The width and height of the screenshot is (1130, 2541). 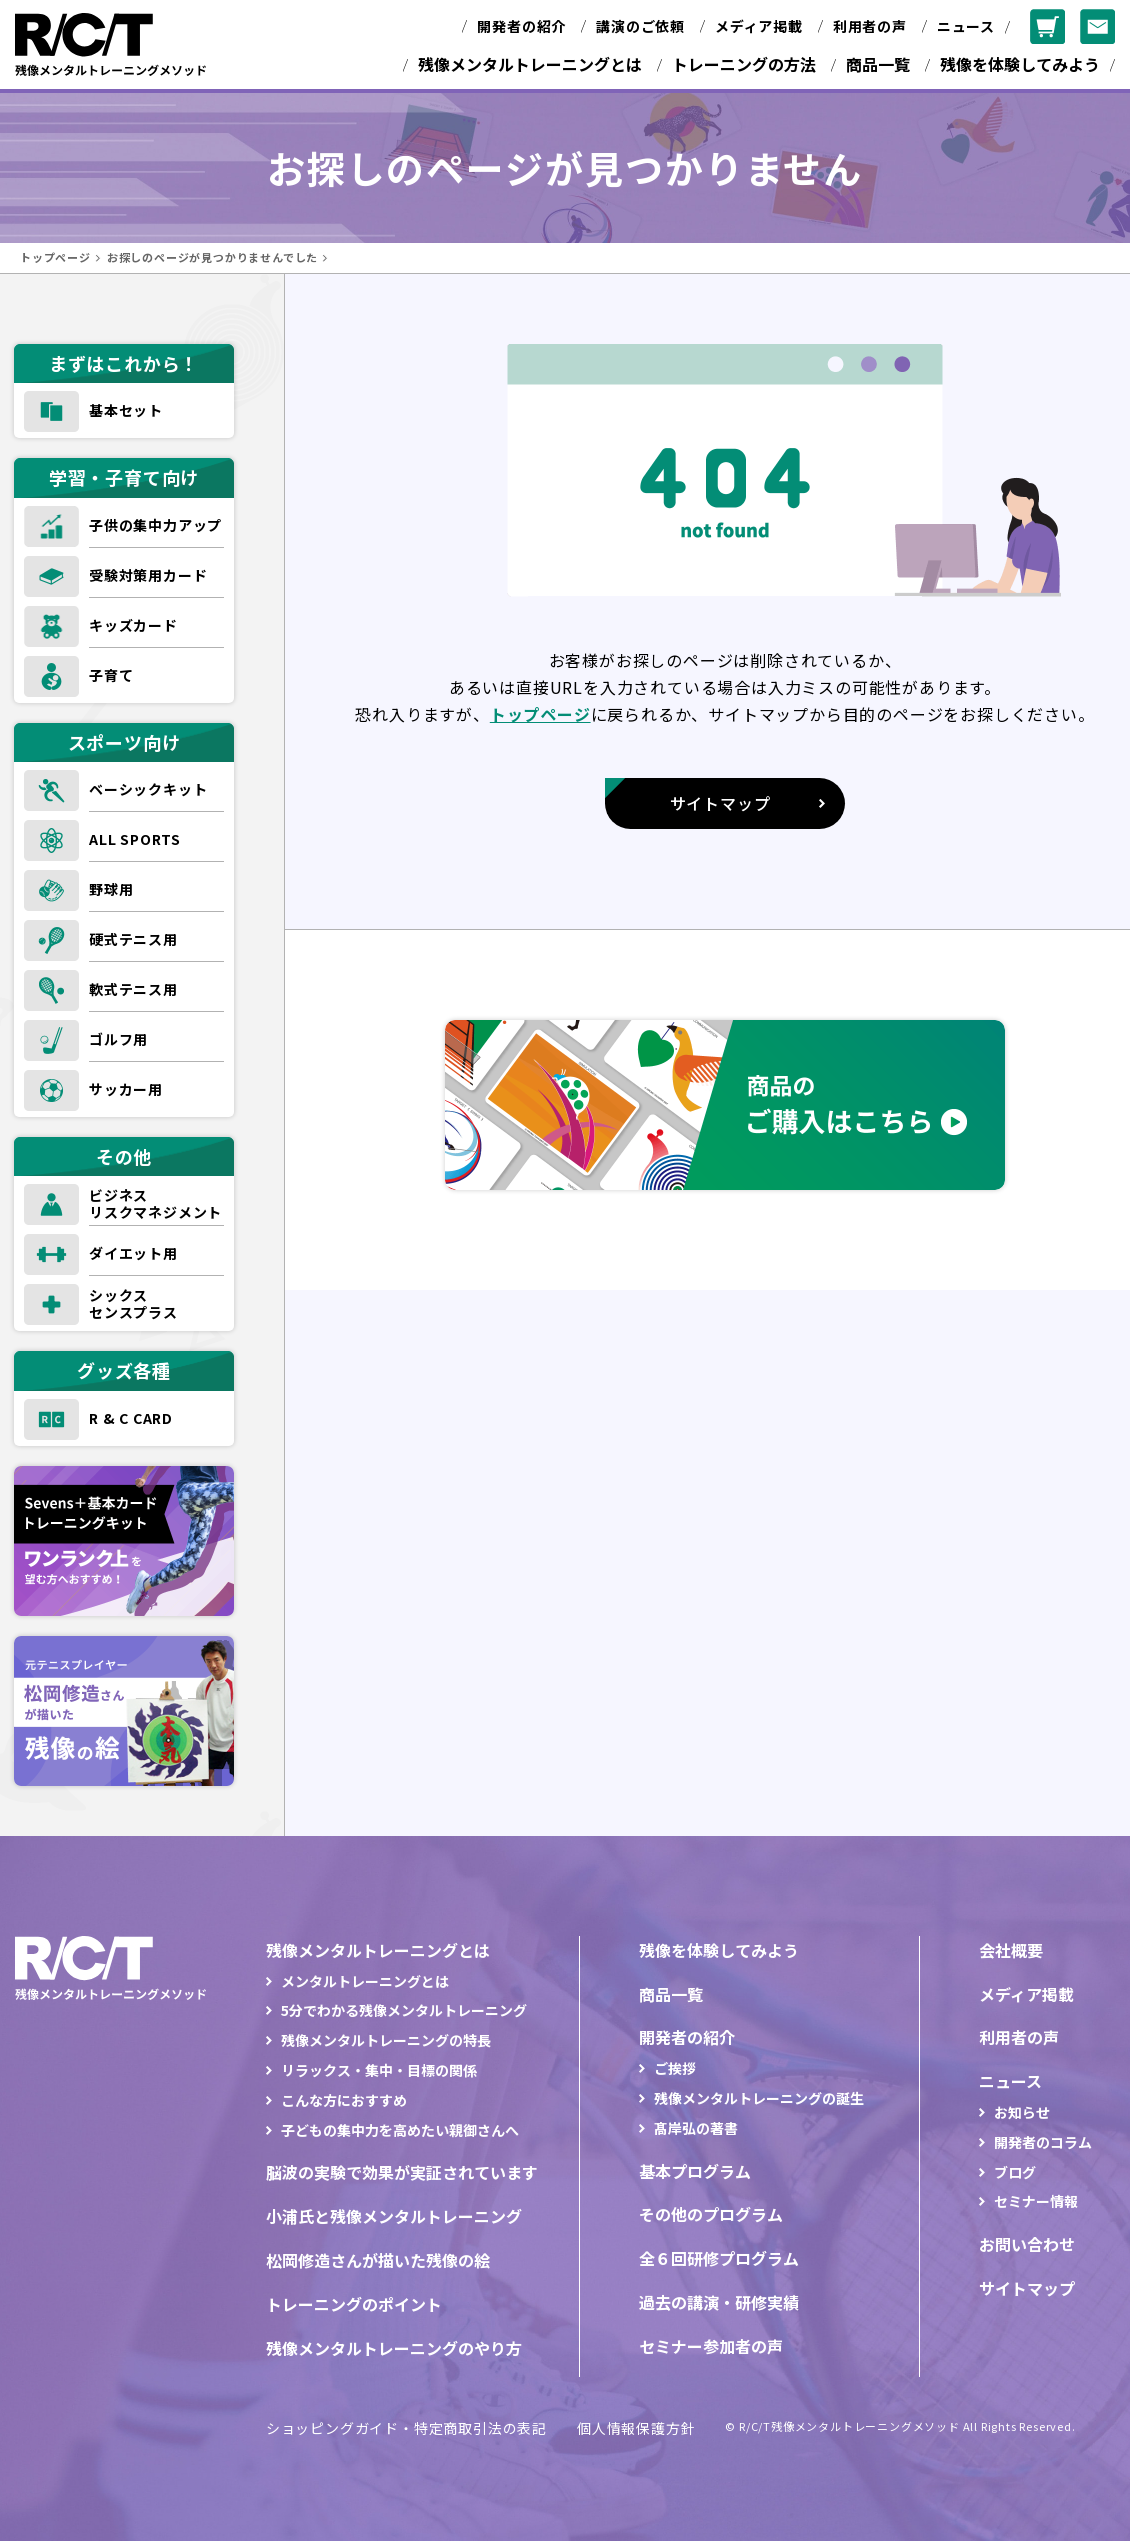 What do you see at coordinates (640, 26) in the screenshot?
I see `講演のご依頼` at bounding box center [640, 26].